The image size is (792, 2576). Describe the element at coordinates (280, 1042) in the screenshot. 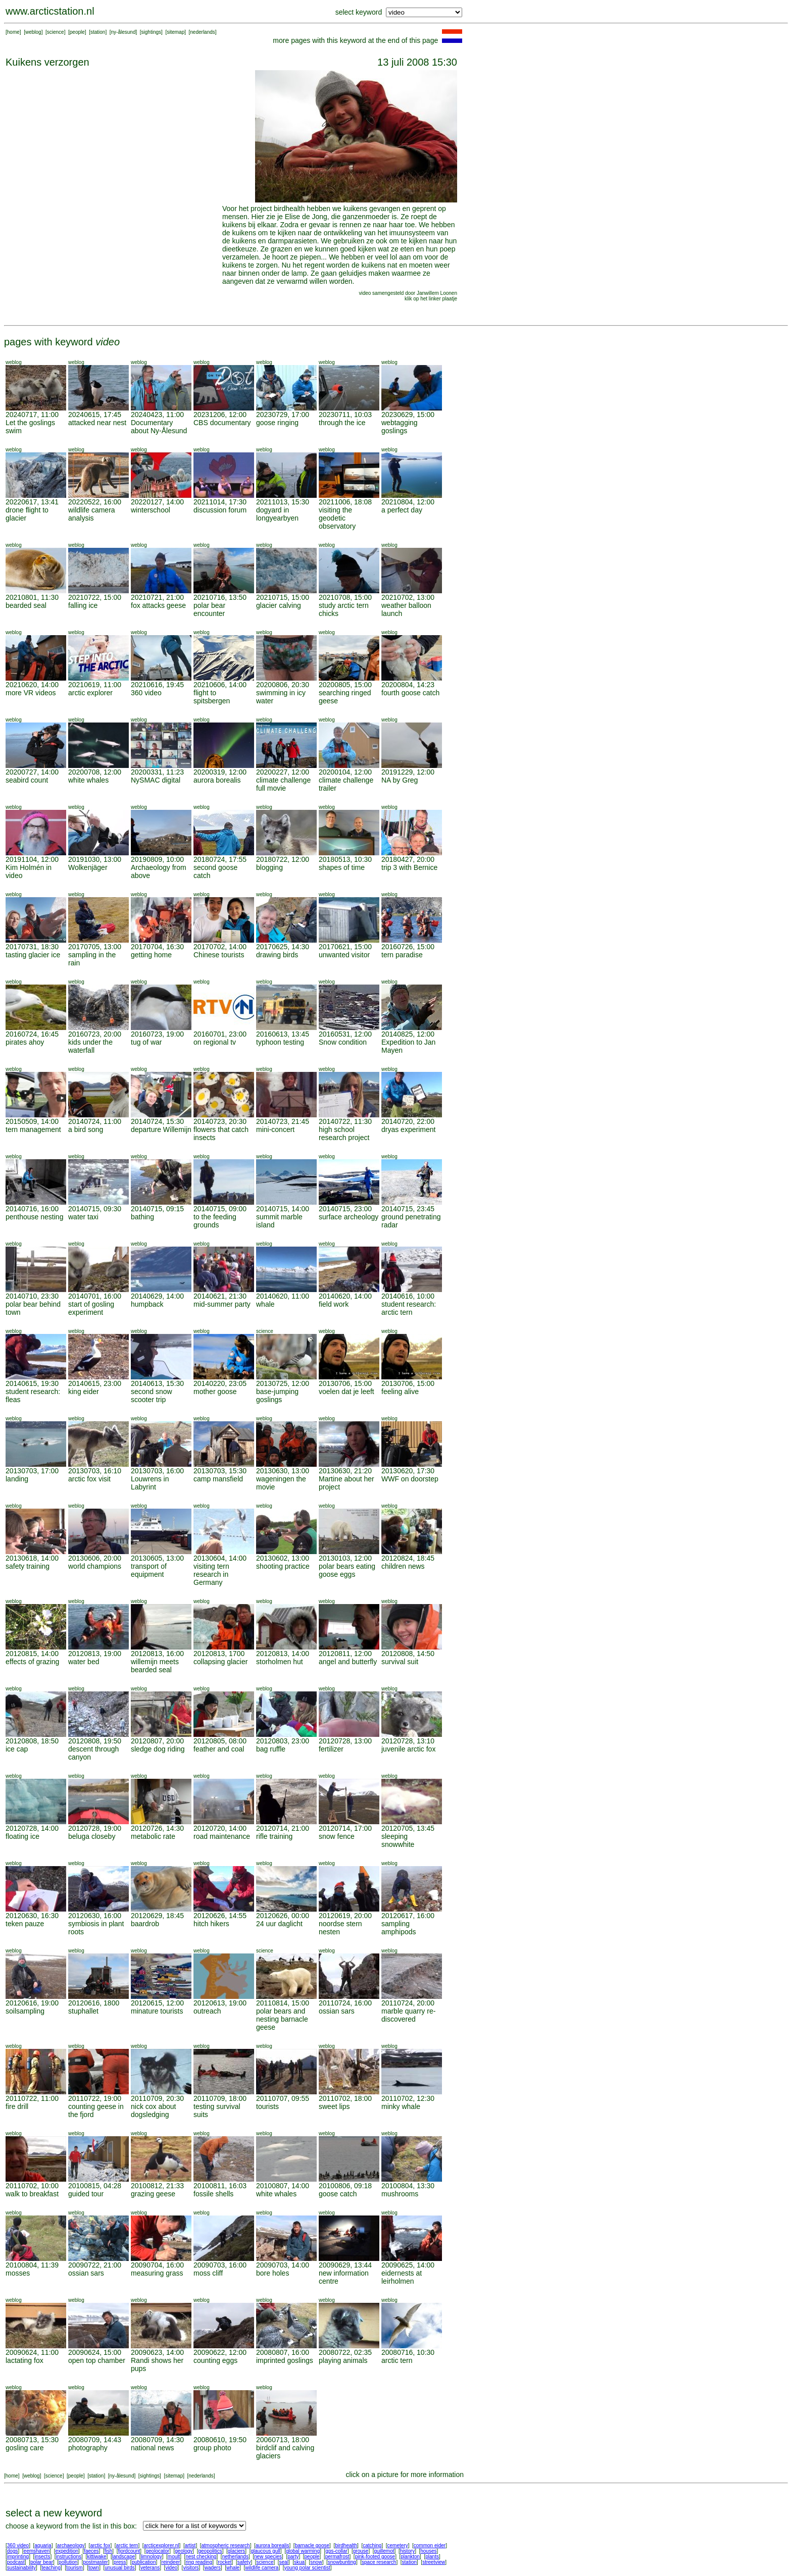

I see `typhoon testing` at that location.